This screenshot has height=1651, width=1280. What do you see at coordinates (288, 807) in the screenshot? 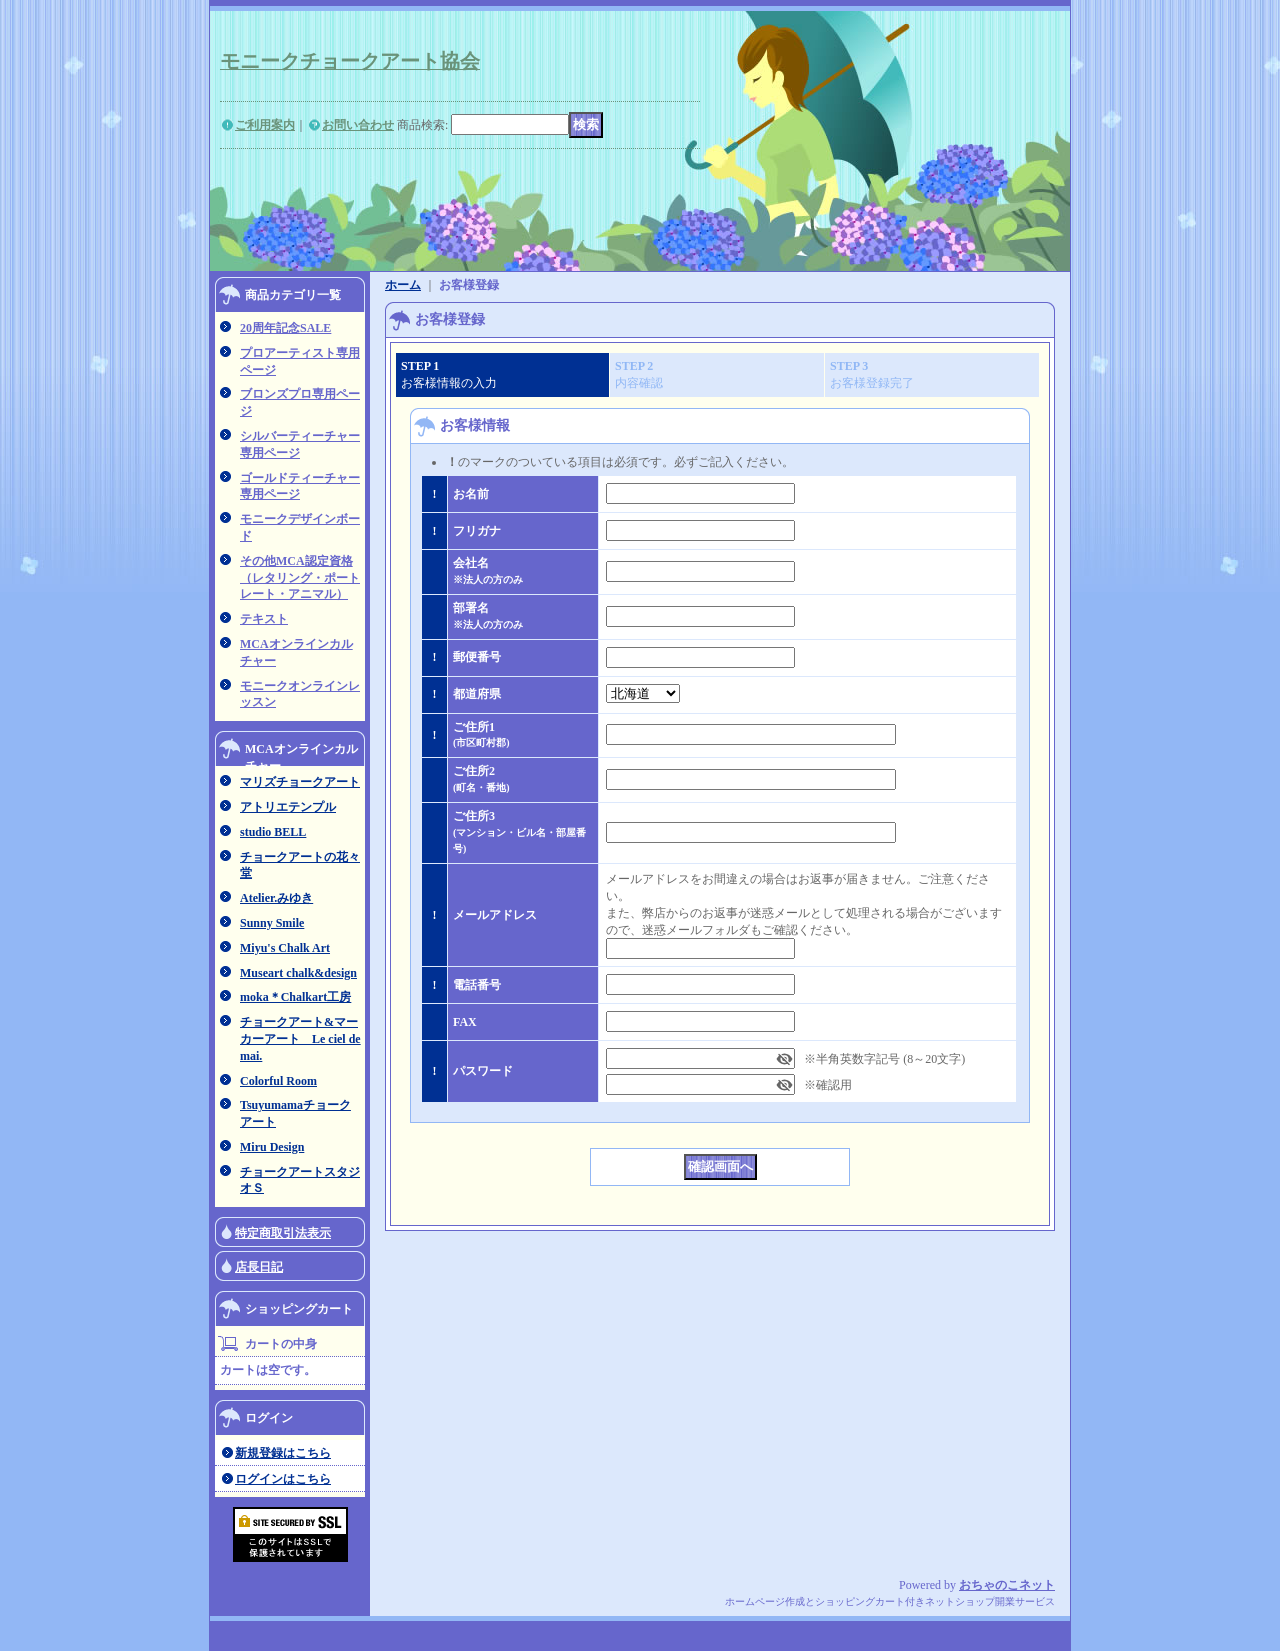
I see `アトリエテンプル` at bounding box center [288, 807].